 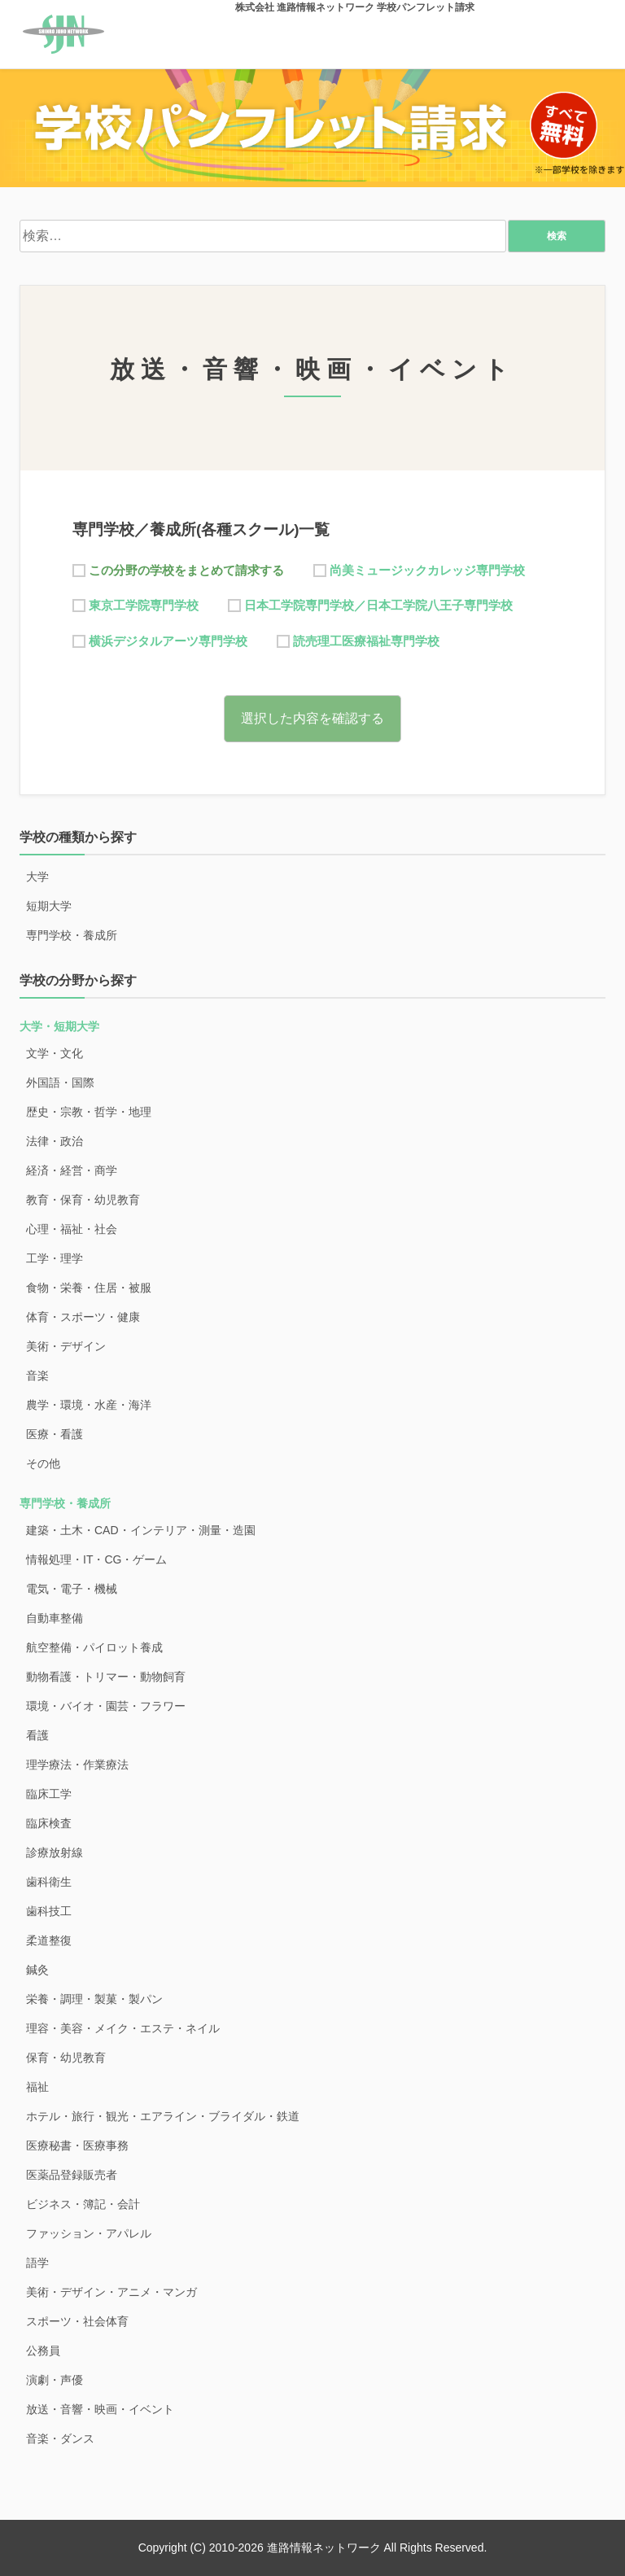 What do you see at coordinates (60, 2438) in the screenshot?
I see `音楽・ダンス` at bounding box center [60, 2438].